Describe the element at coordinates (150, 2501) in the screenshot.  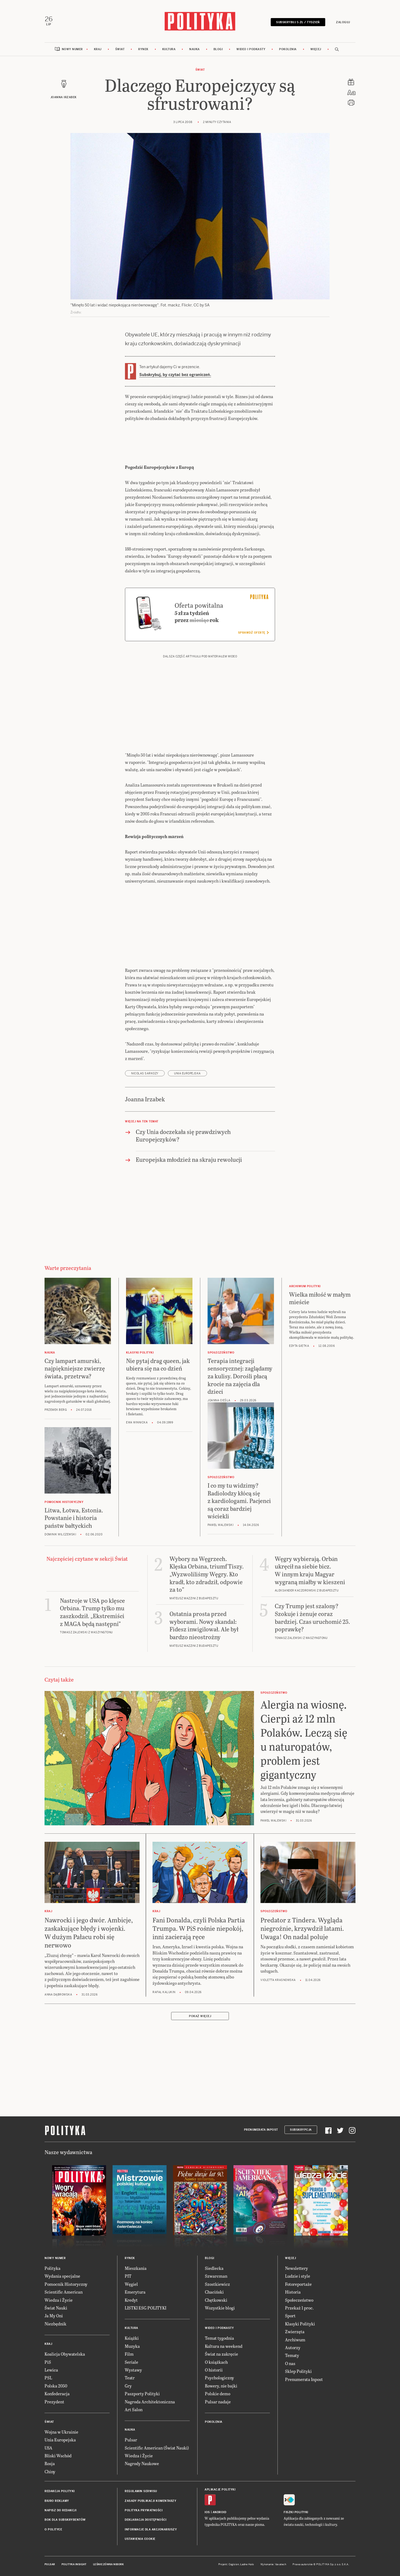
I see `Zasady publikacji komentarzy` at that location.